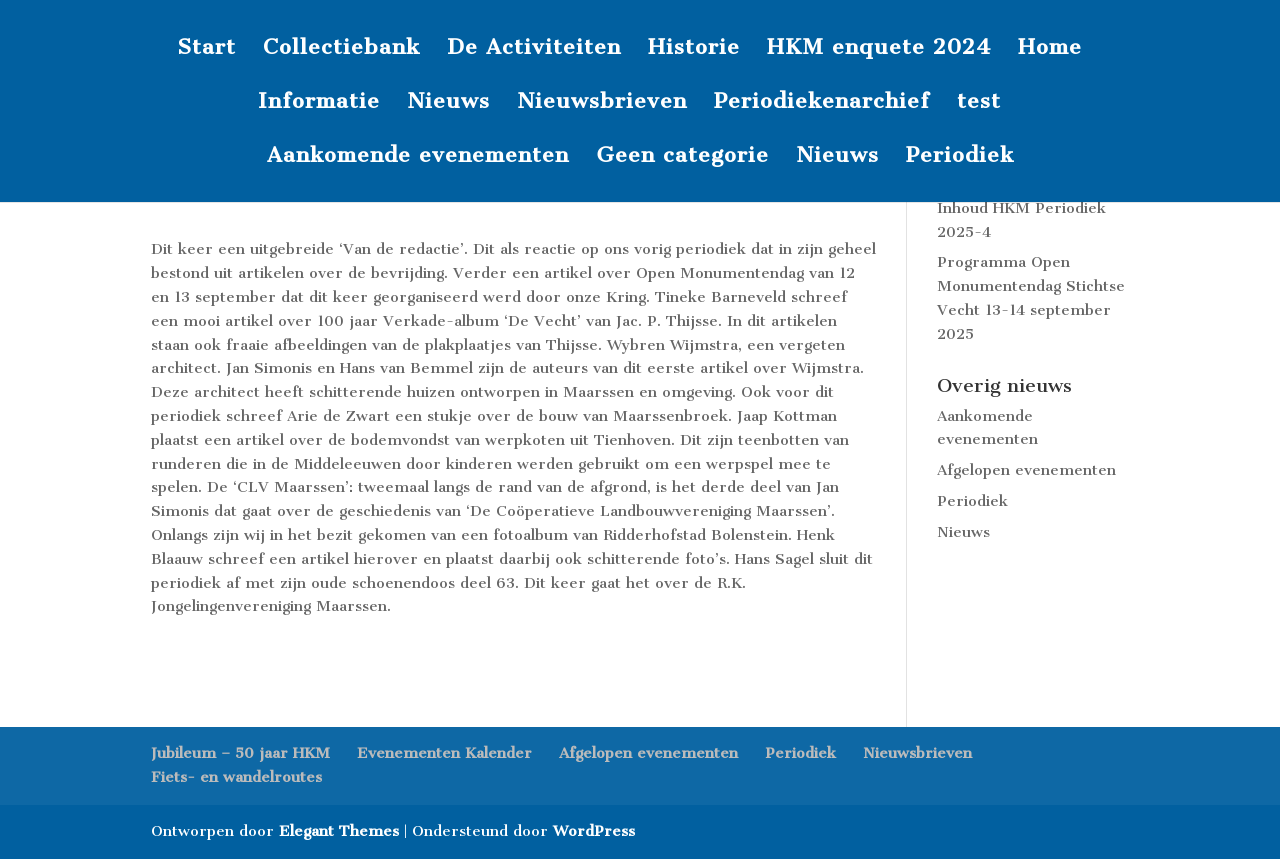 The height and width of the screenshot is (859, 1280). I want to click on Start, so click(206, 49).